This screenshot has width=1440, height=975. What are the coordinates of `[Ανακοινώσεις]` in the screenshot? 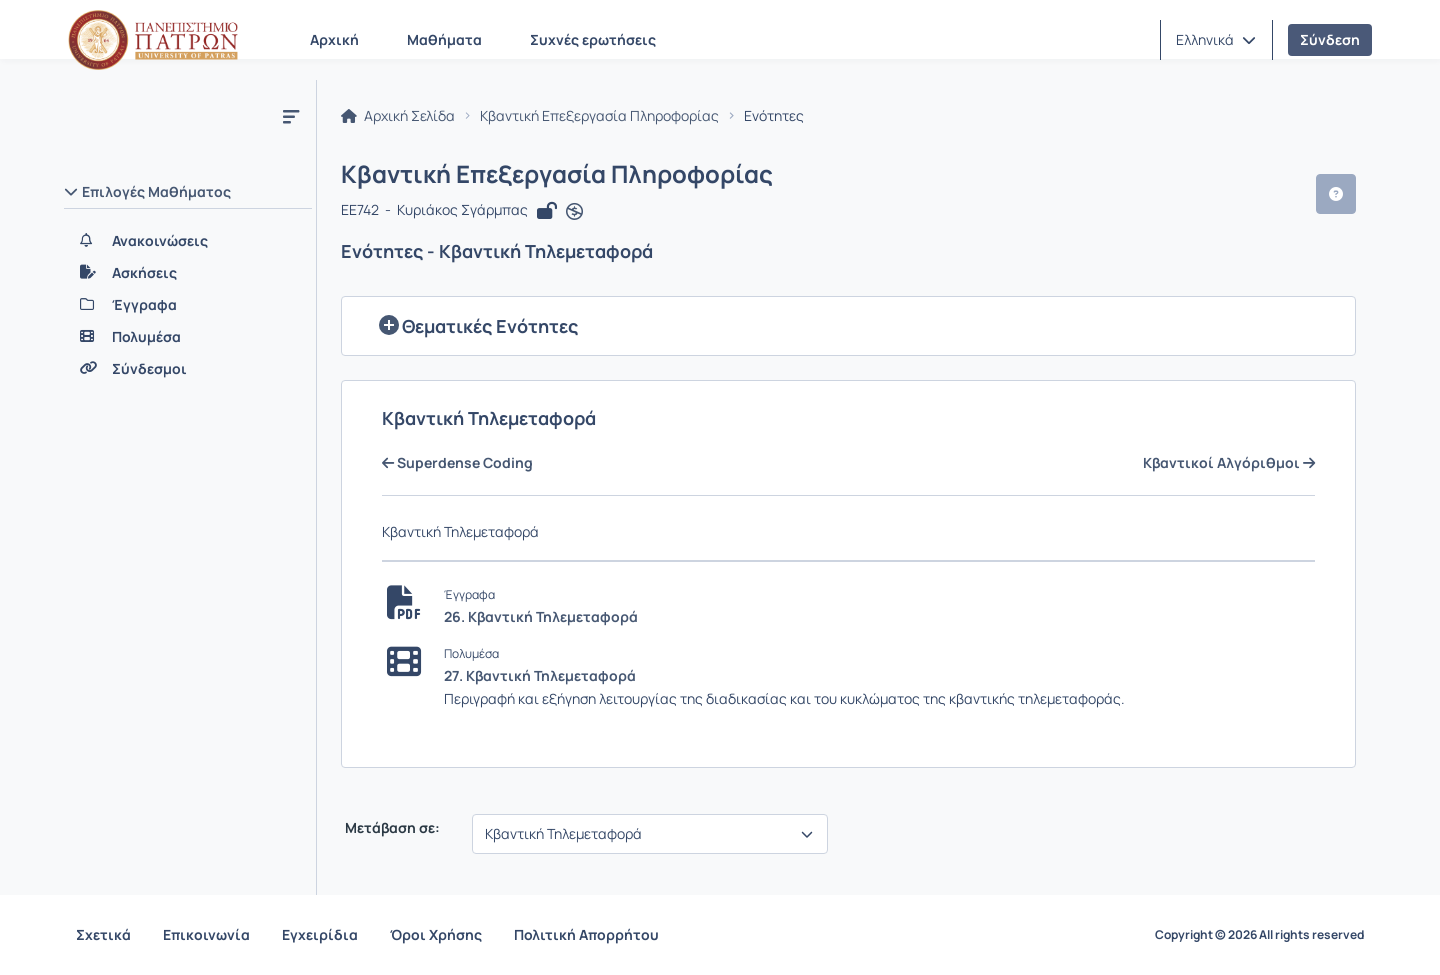 It's located at (188, 241).